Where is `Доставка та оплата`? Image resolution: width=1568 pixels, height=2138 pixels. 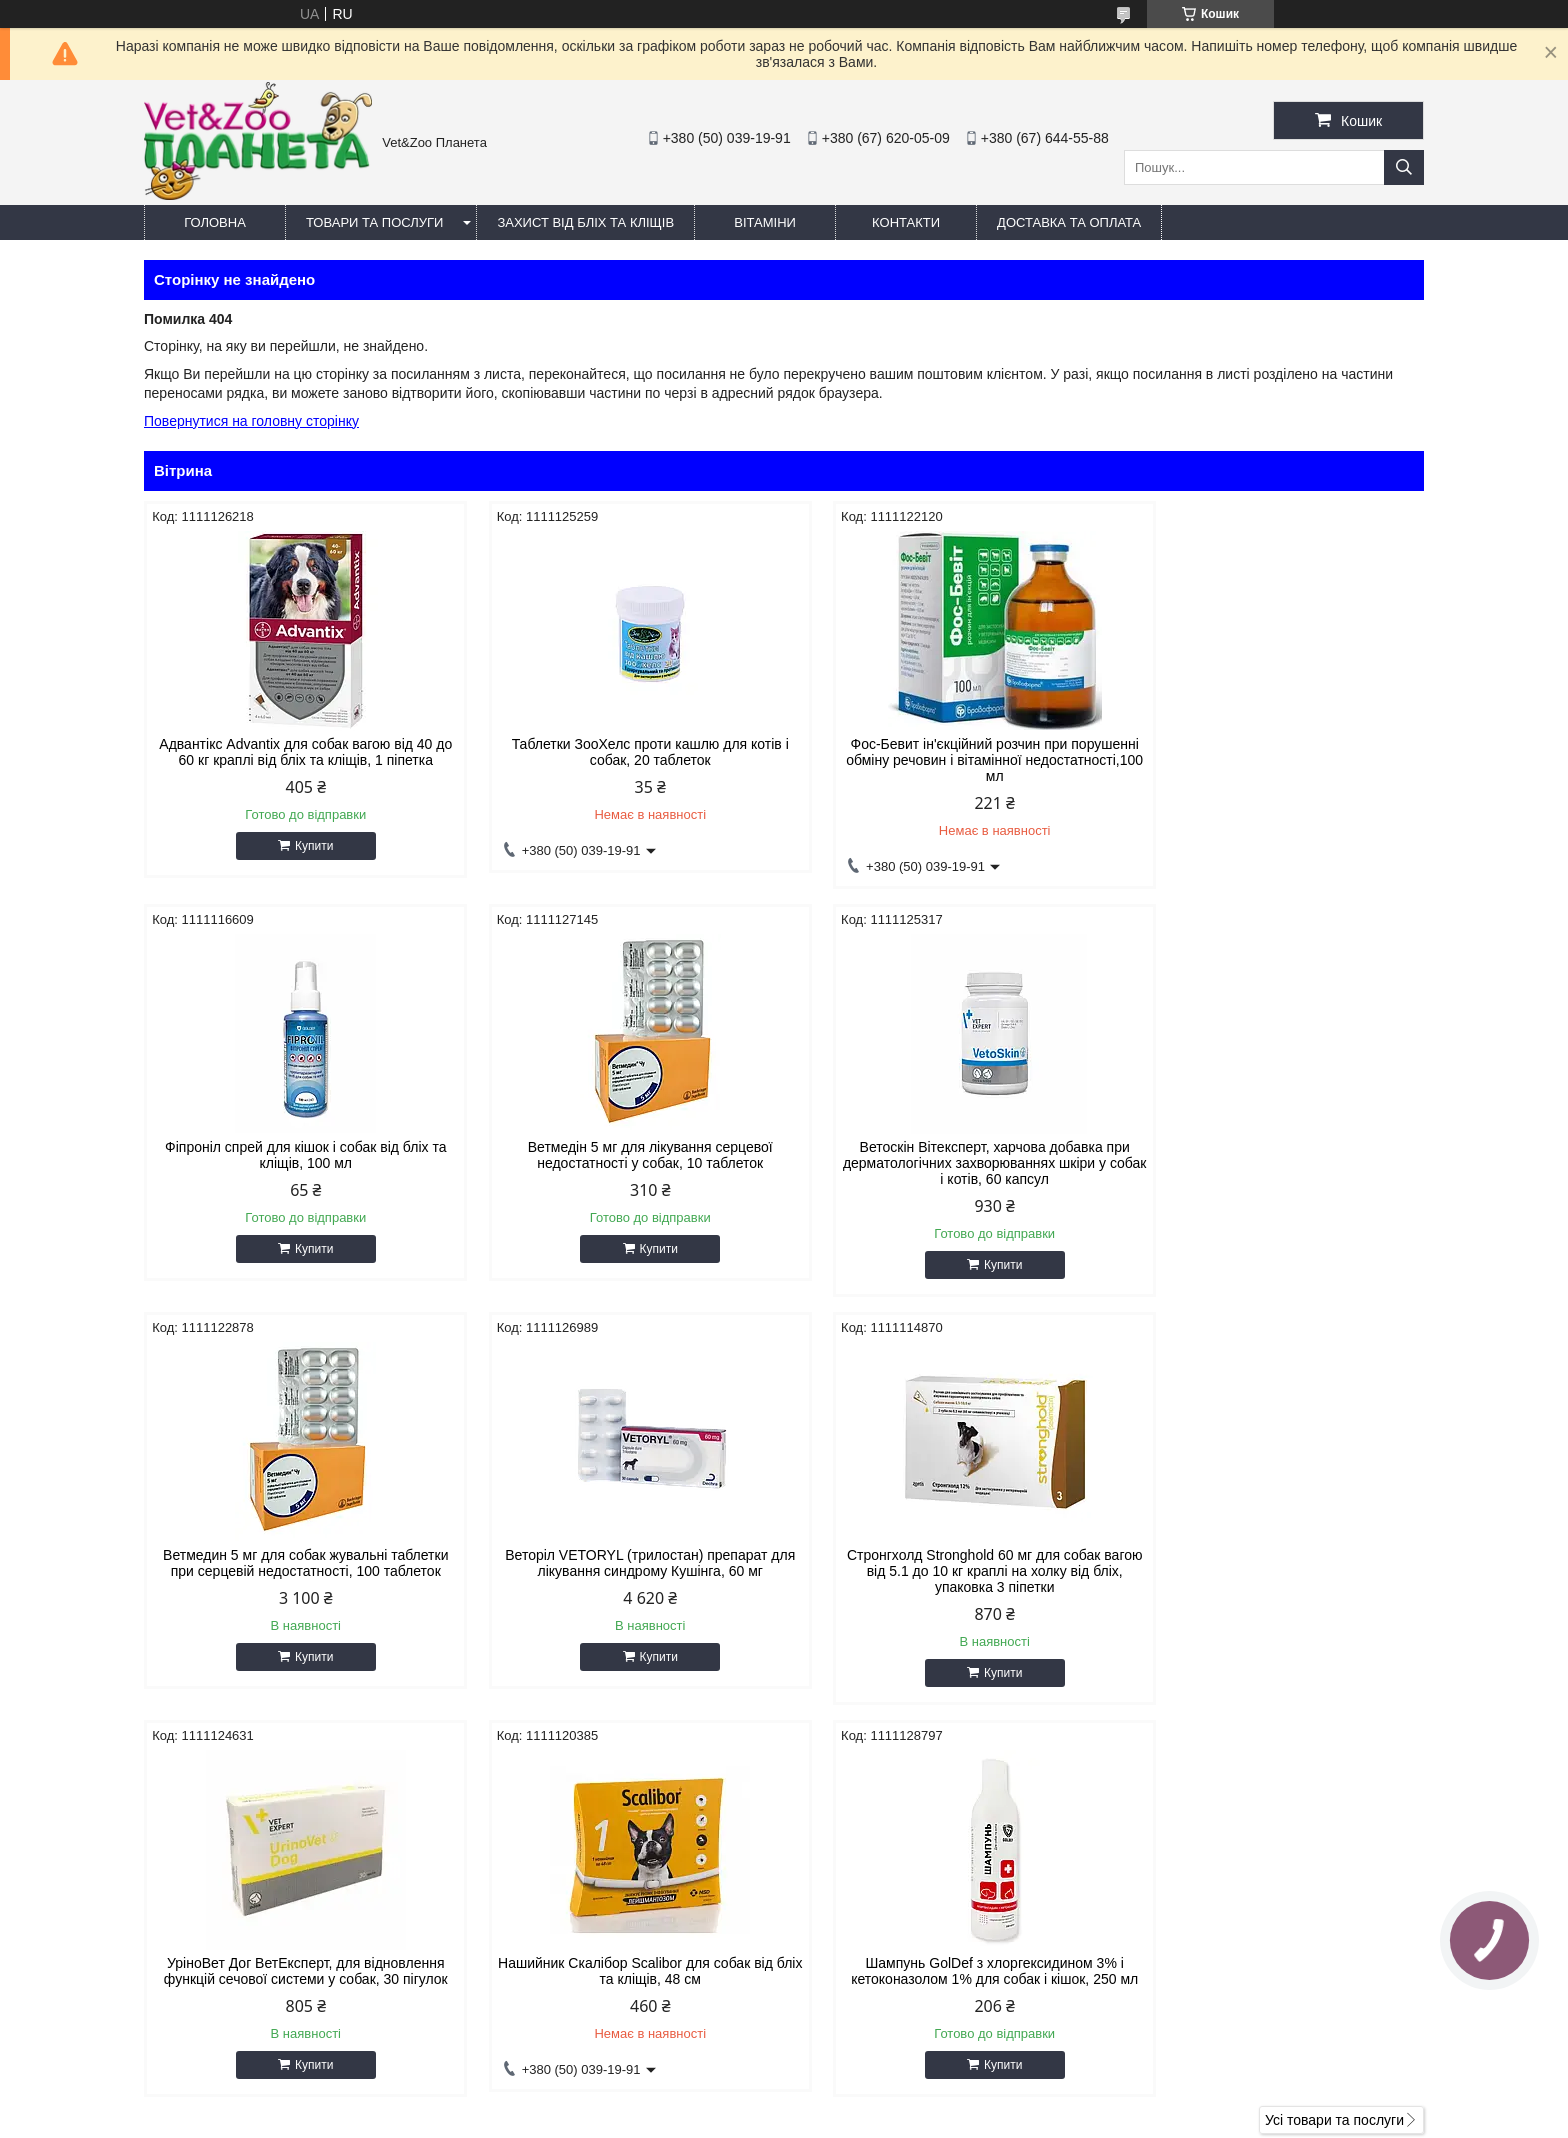 Доставка та оплата is located at coordinates (1069, 222).